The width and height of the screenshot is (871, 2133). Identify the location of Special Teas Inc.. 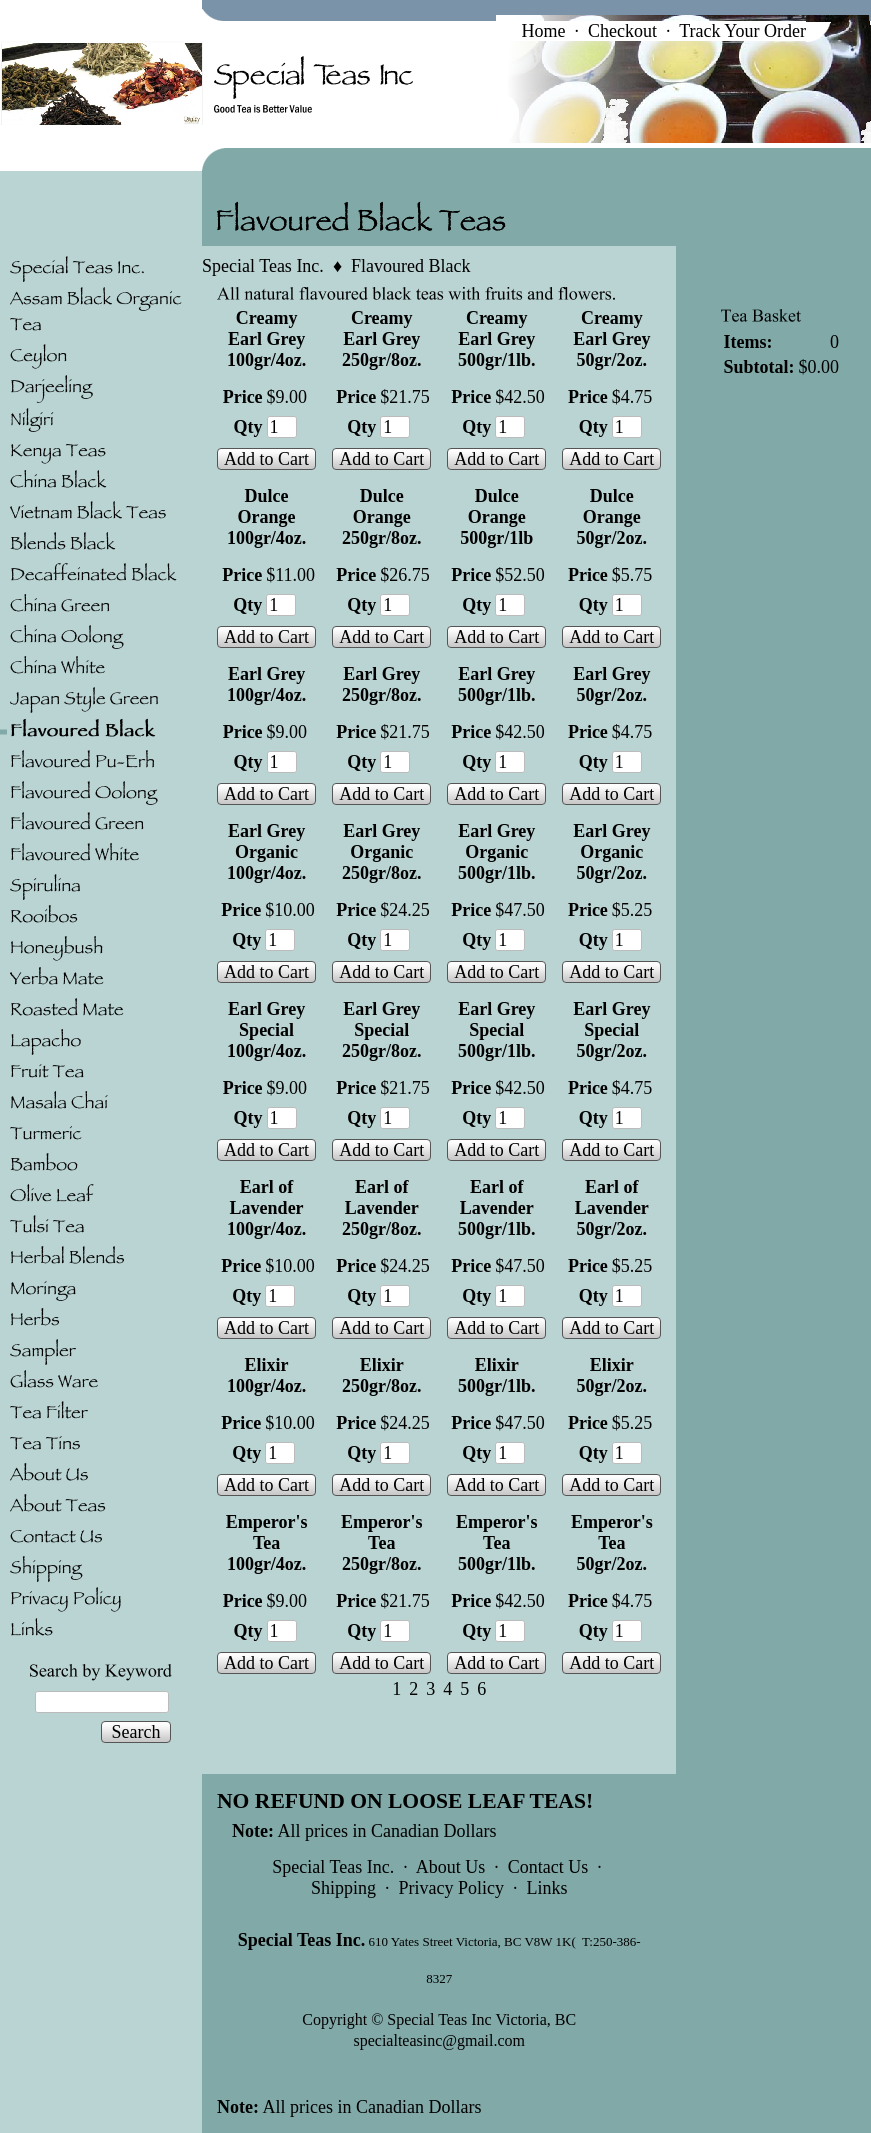
(263, 266).